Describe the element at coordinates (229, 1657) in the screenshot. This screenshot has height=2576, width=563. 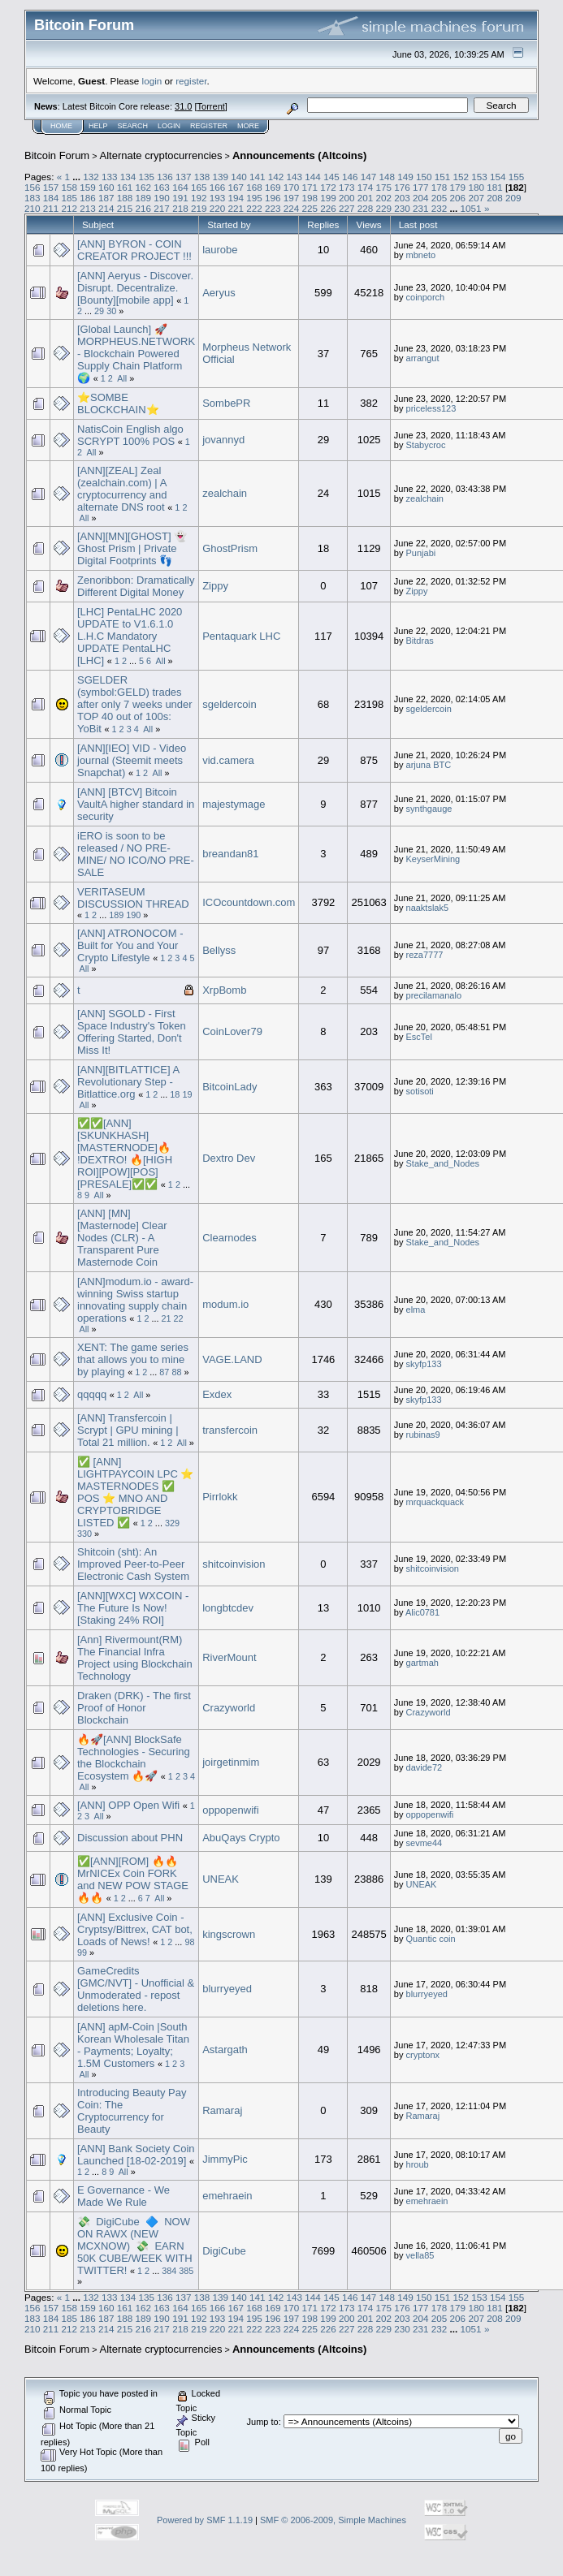
I see `RiverMount` at that location.